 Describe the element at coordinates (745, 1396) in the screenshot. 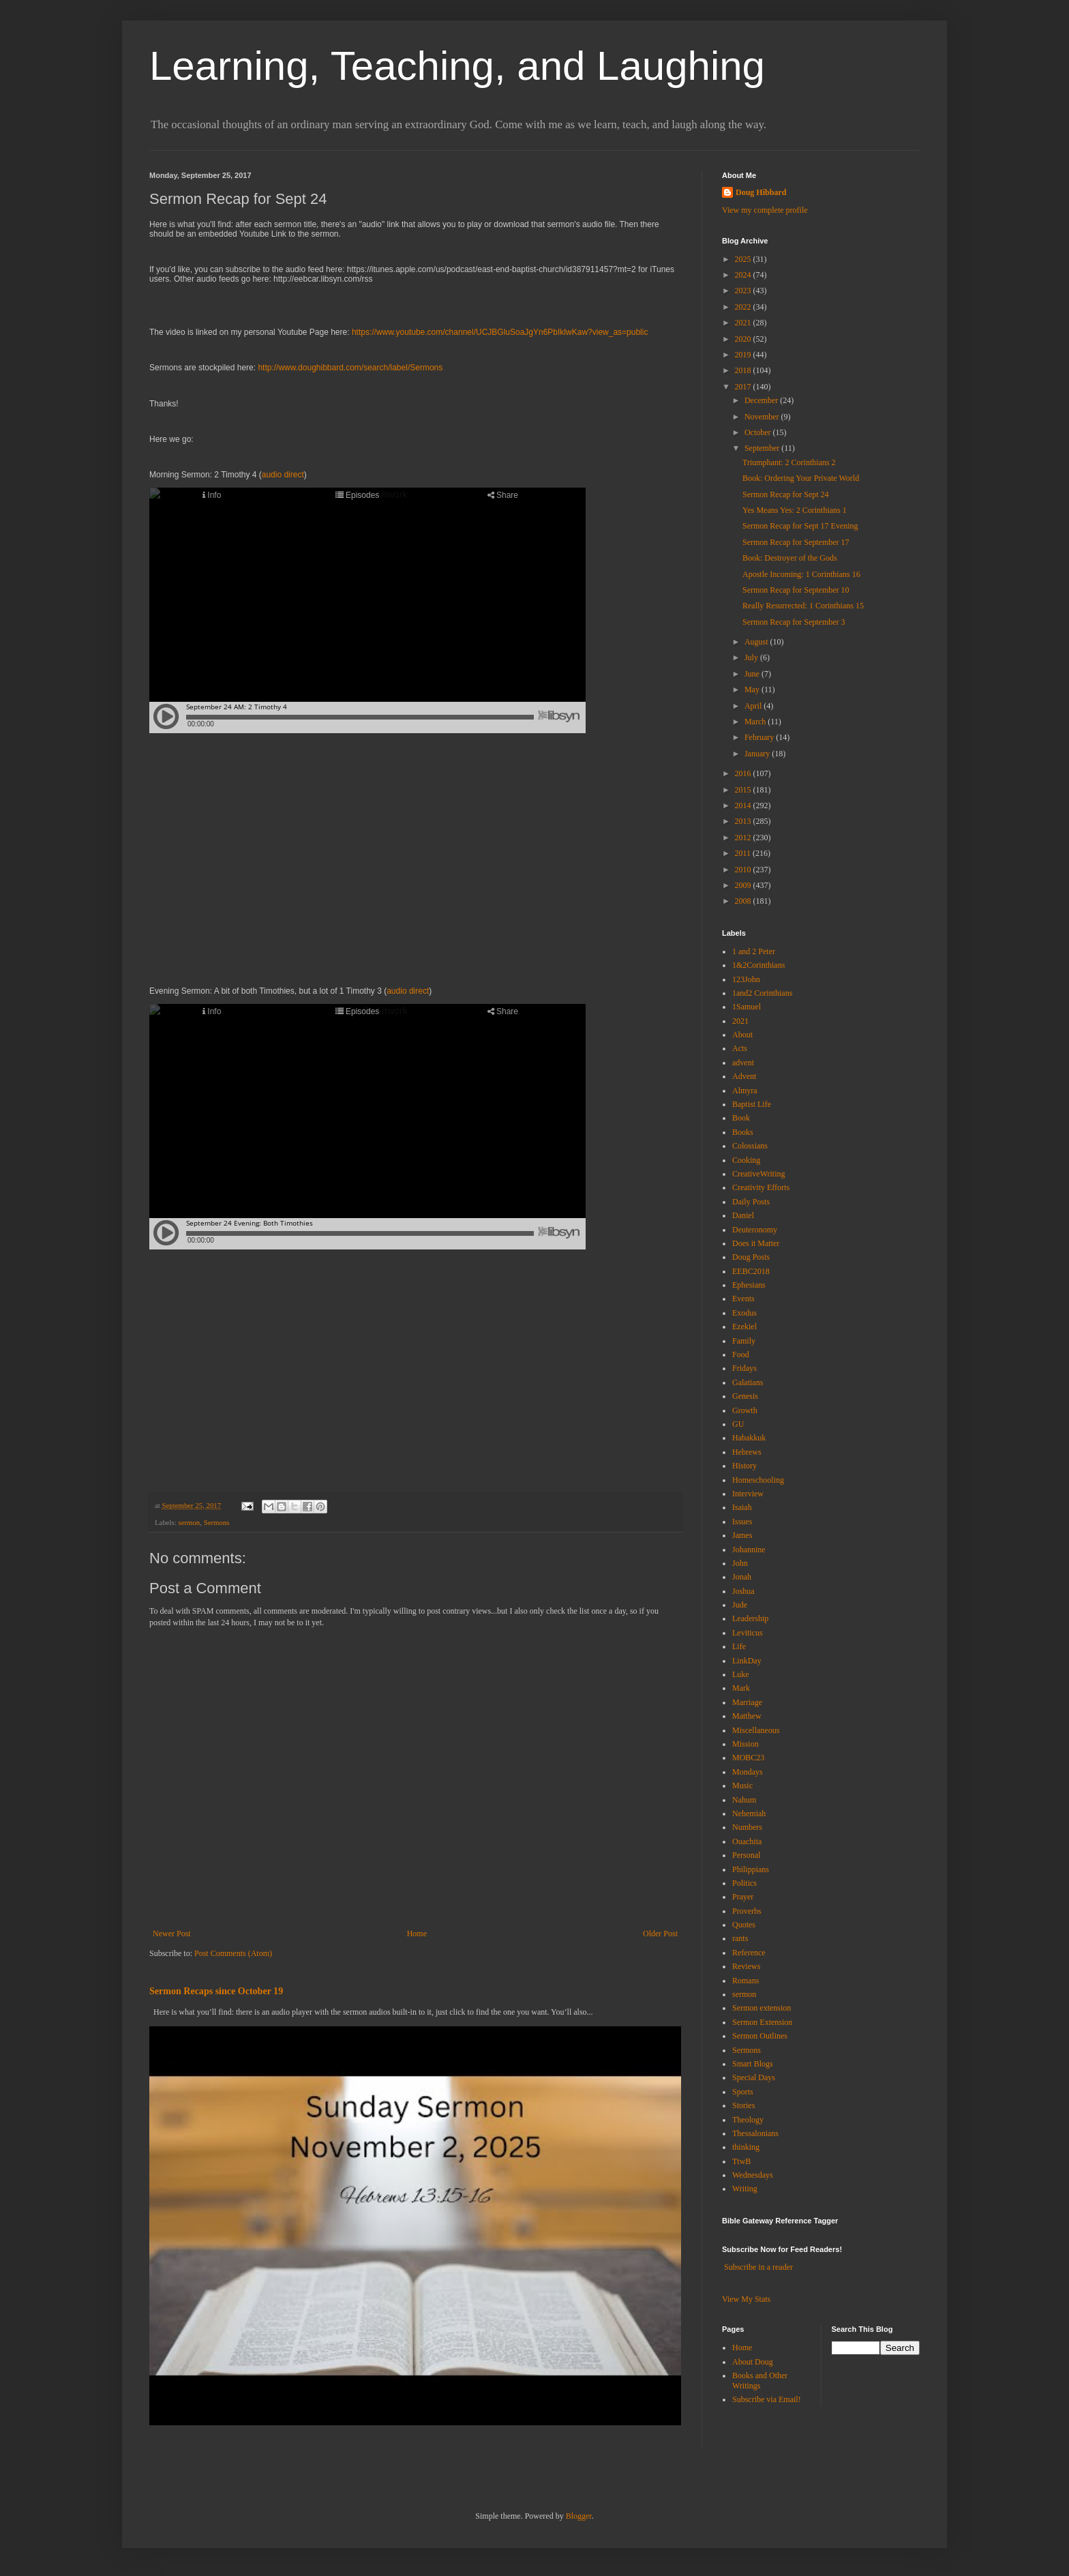

I see `Genesis` at that location.